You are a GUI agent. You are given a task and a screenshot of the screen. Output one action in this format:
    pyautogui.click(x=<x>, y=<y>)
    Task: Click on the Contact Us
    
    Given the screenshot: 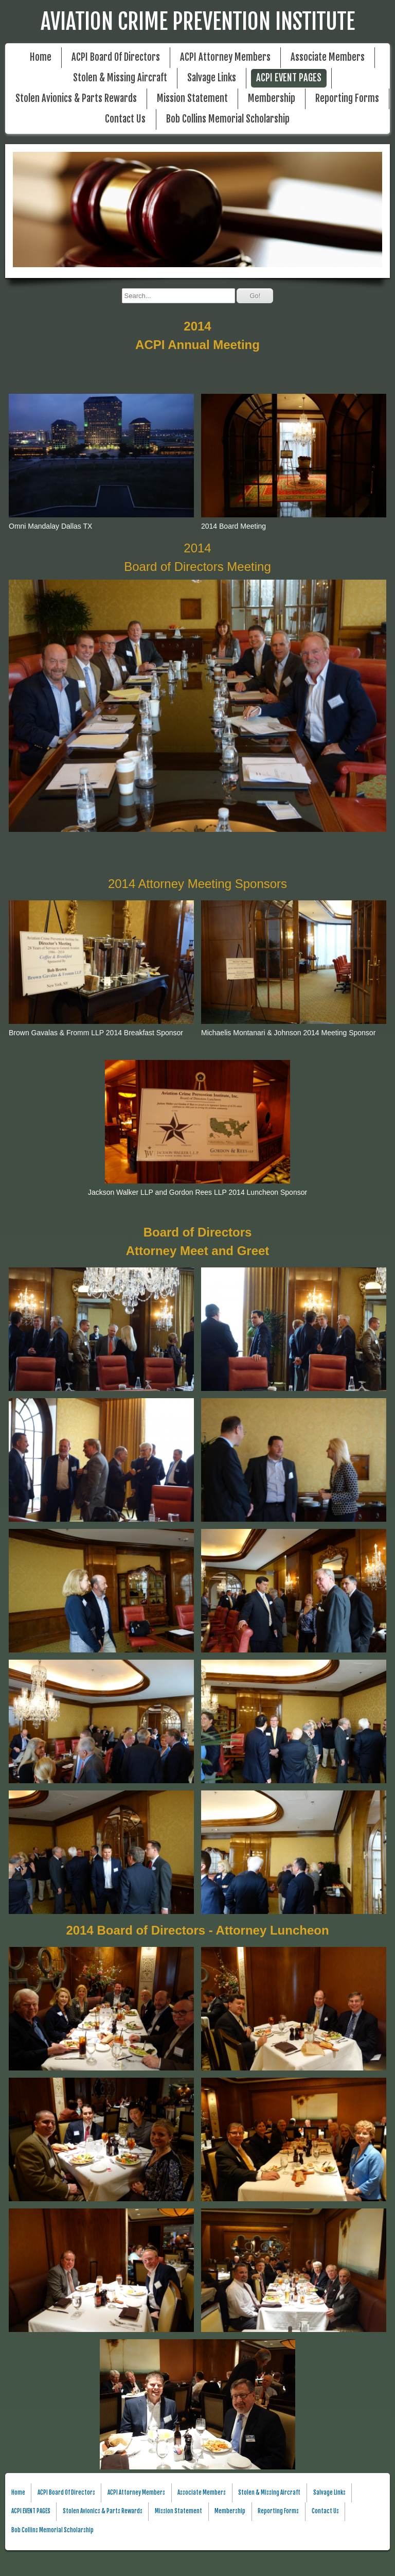 What is the action you would take?
    pyautogui.click(x=125, y=119)
    